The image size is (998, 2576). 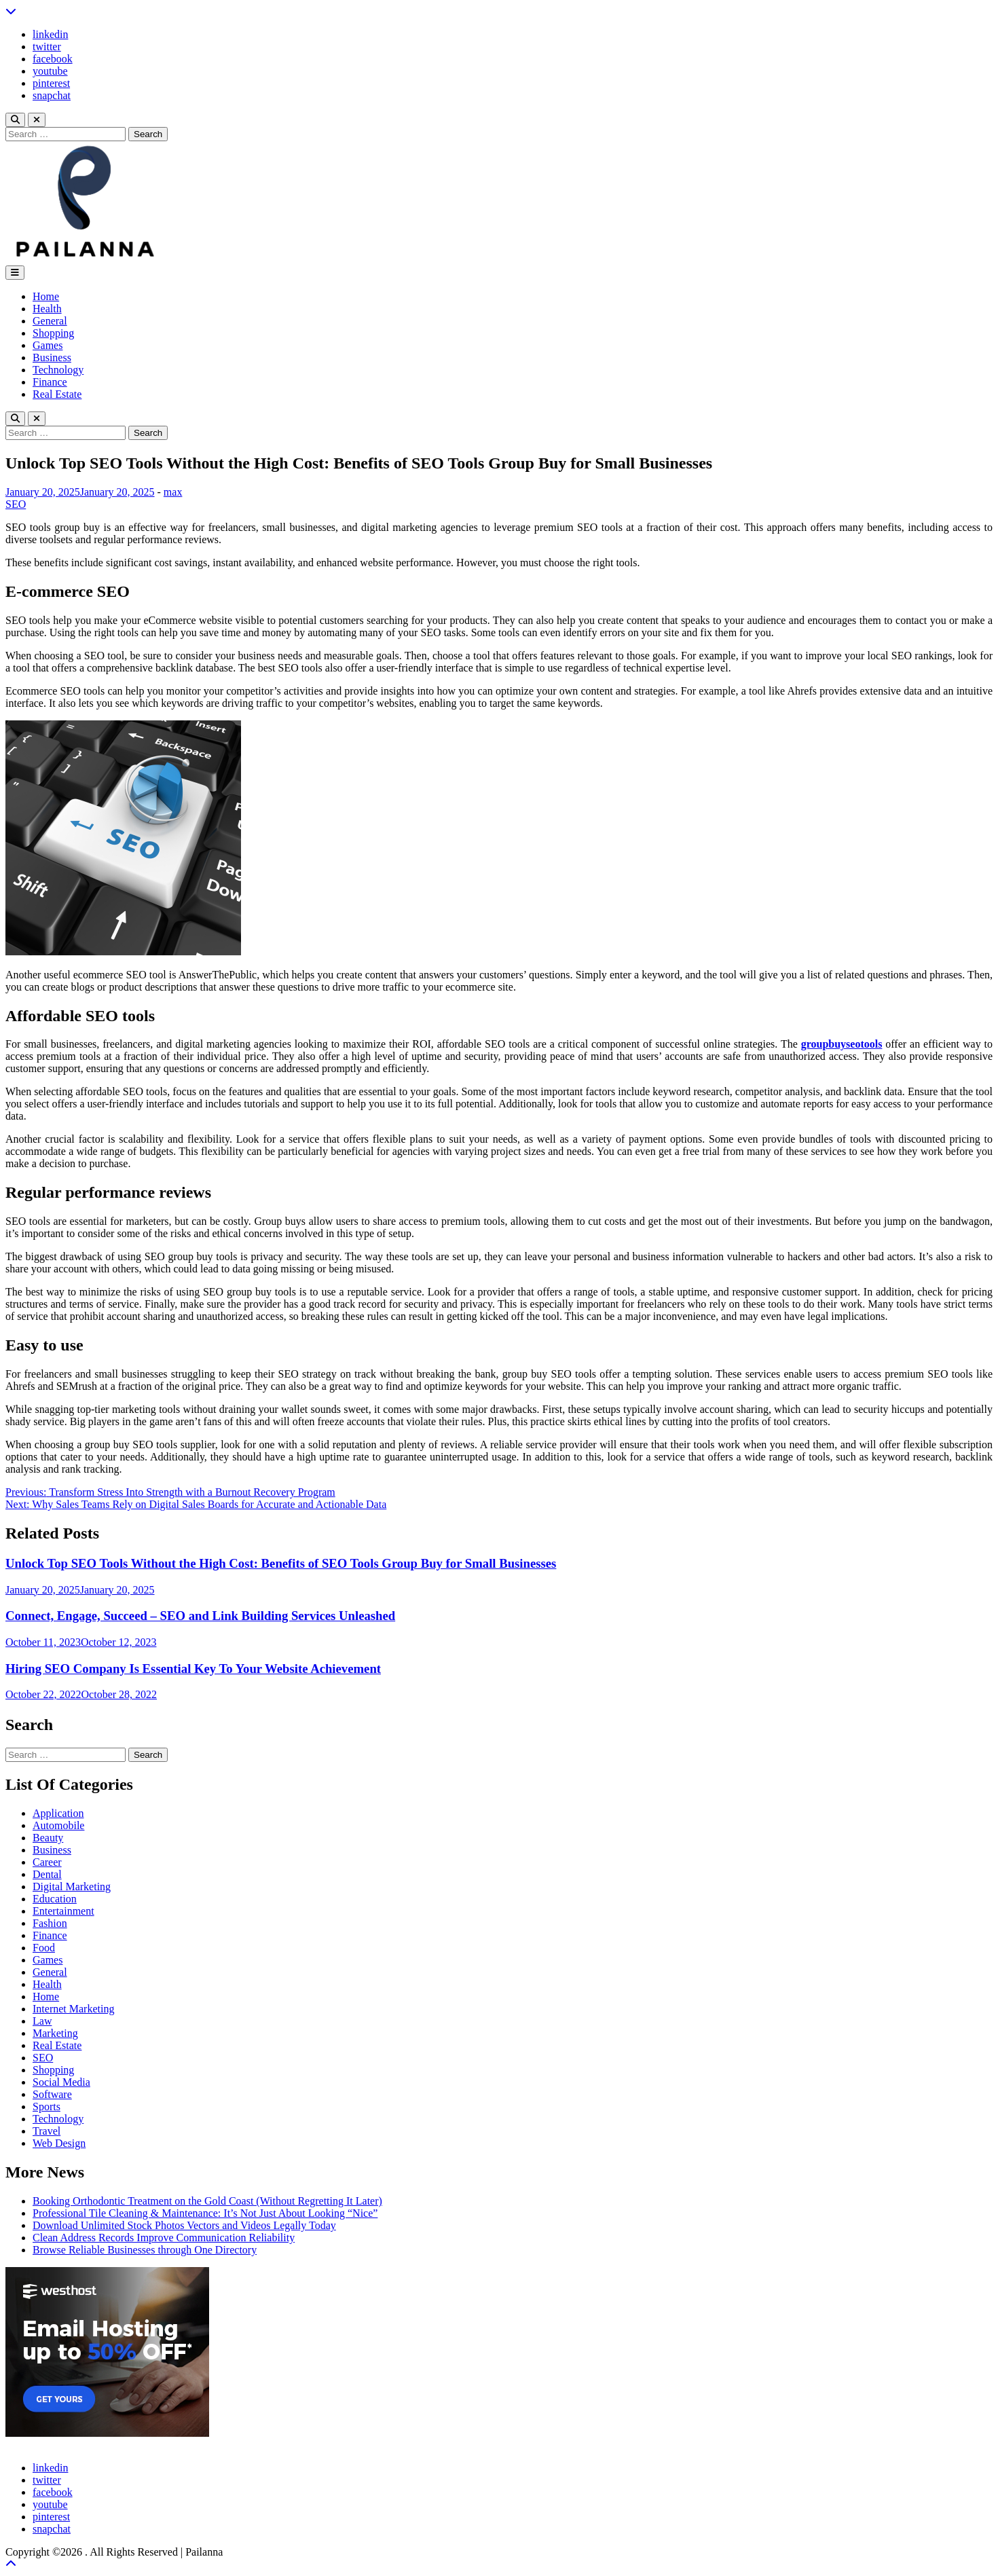 I want to click on General, so click(x=50, y=321).